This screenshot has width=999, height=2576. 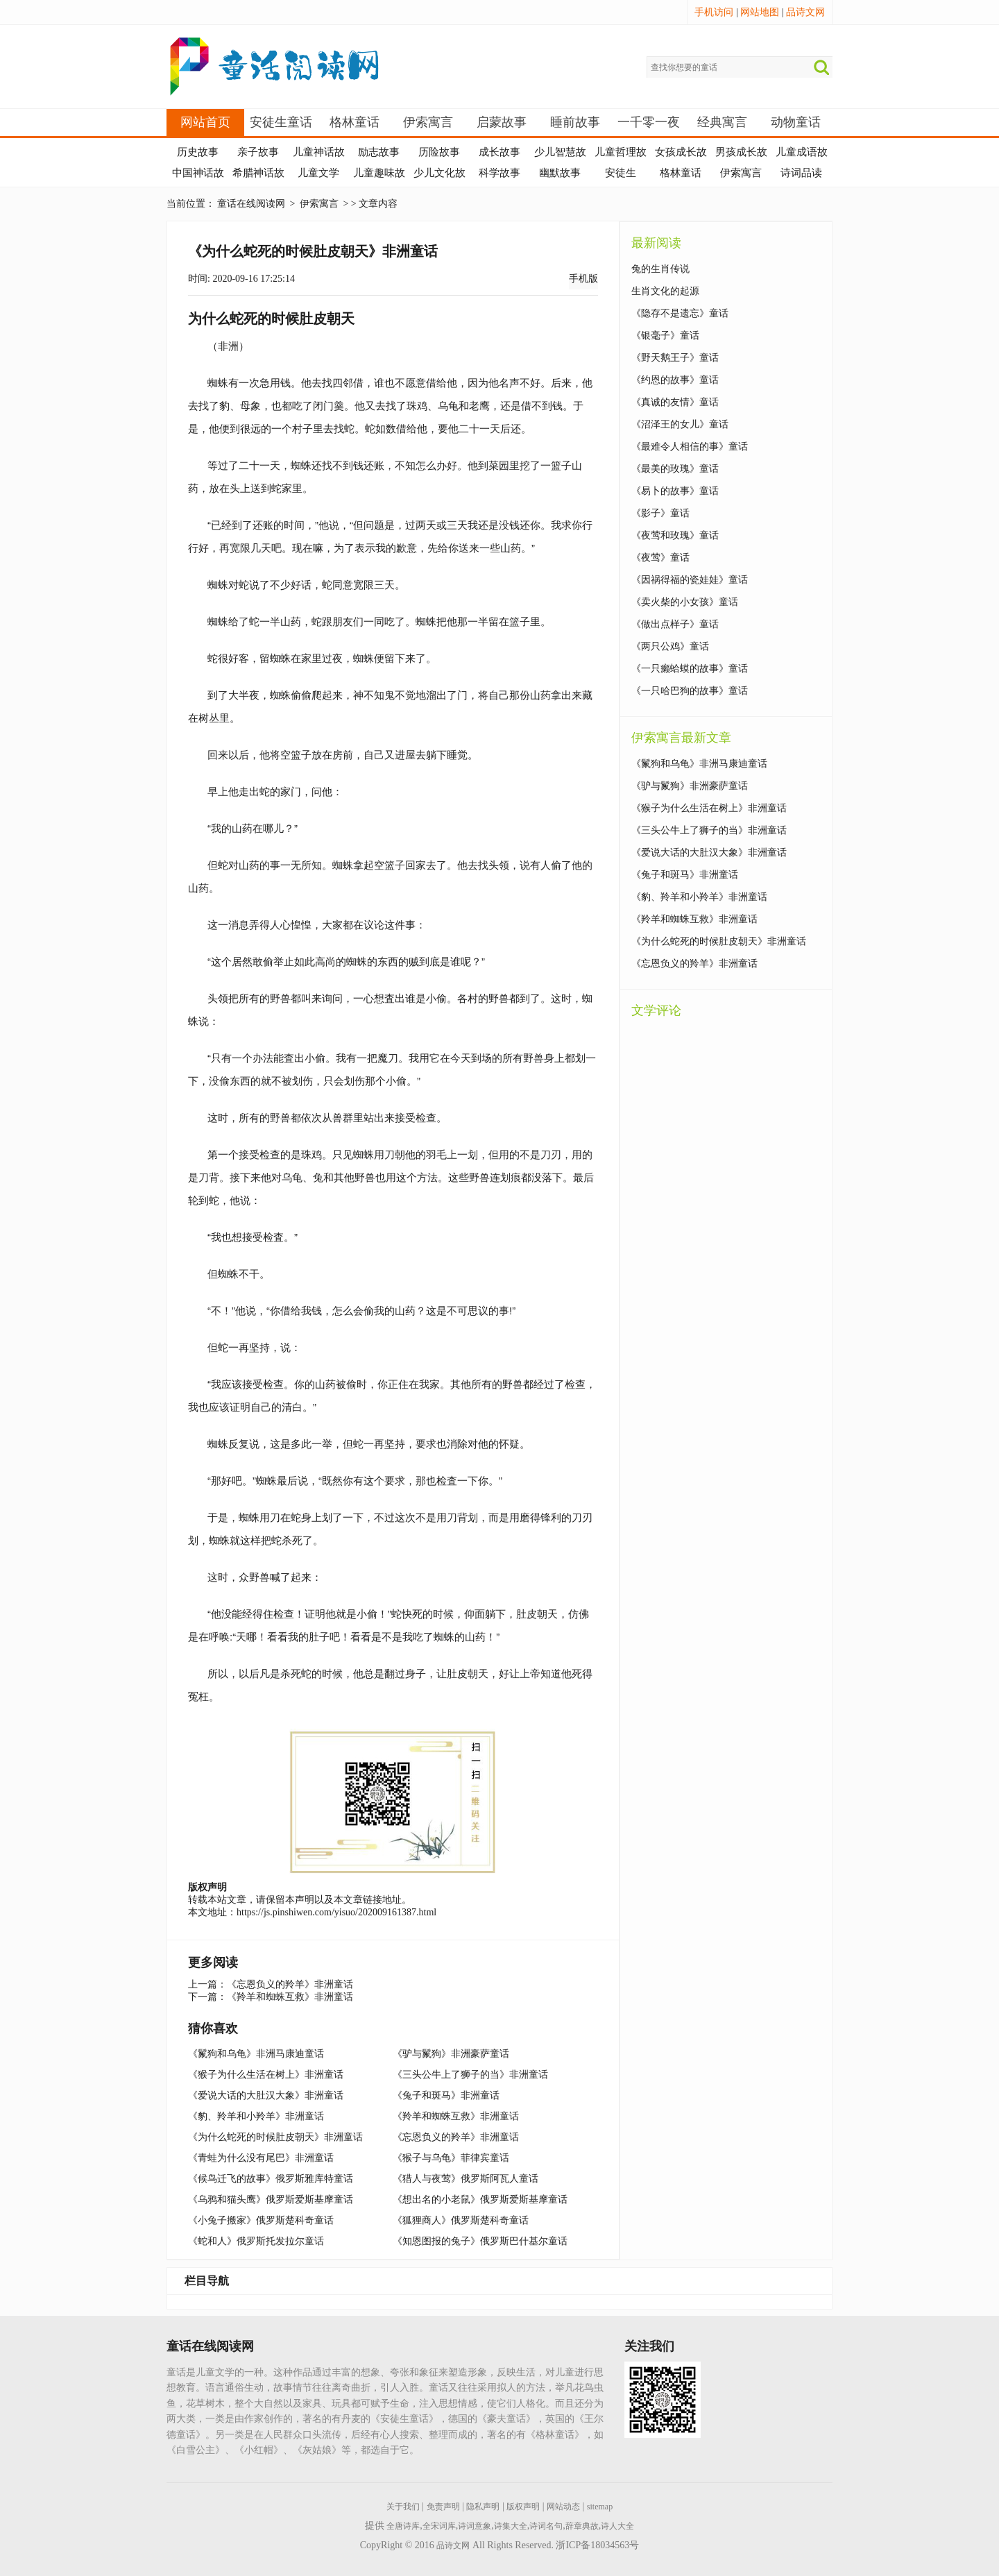 I want to click on 诗集大全, so click(x=510, y=2526).